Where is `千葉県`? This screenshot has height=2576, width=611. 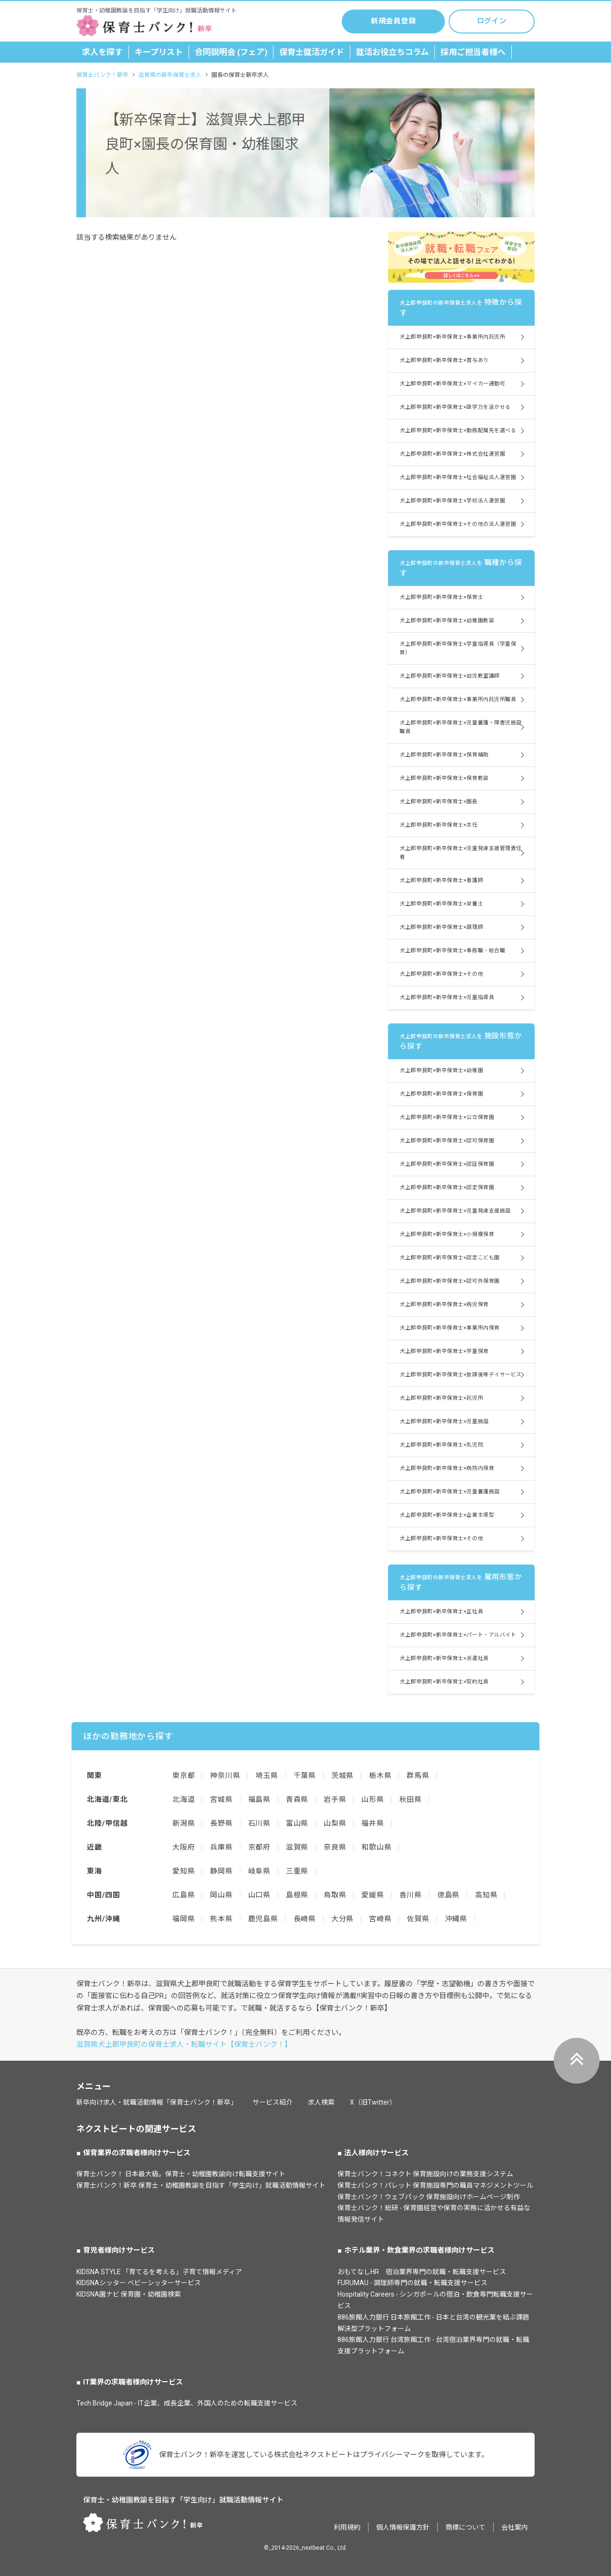
千葉県 is located at coordinates (305, 1775).